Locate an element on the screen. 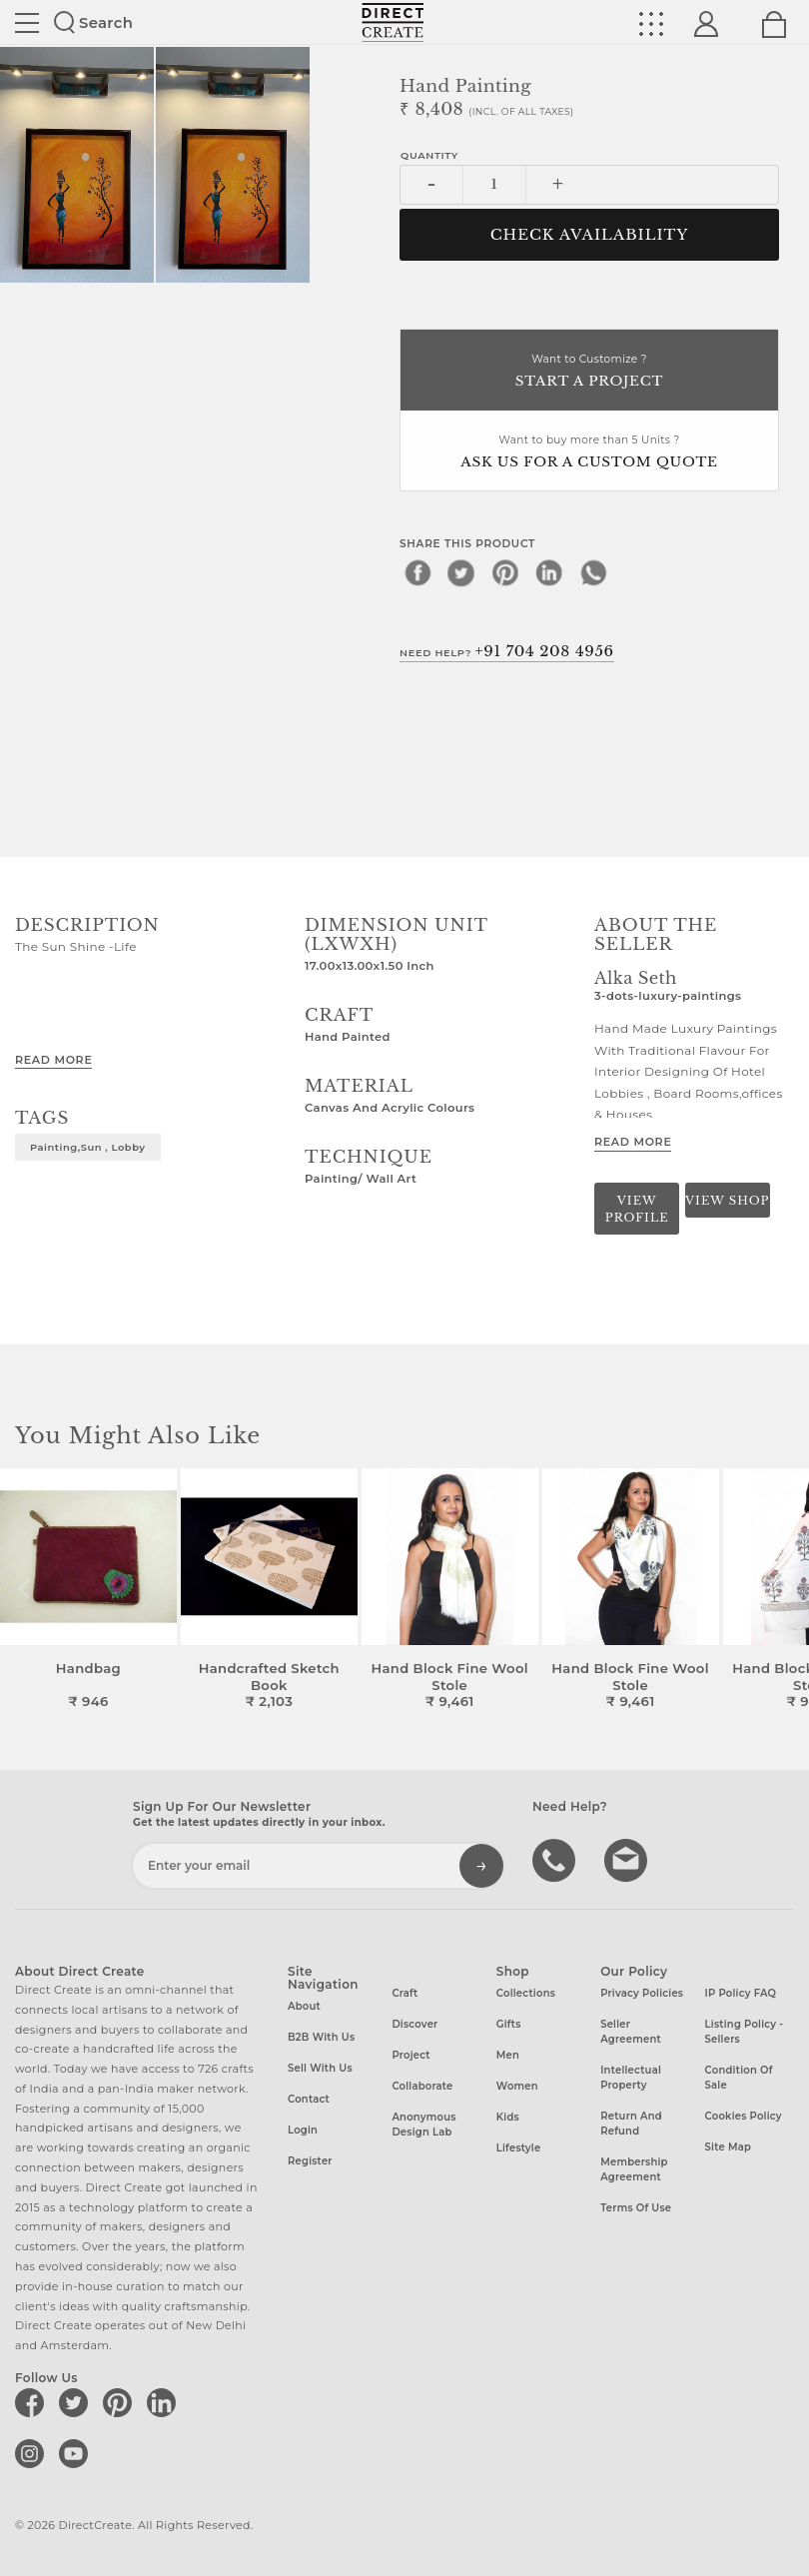  Discover is located at coordinates (414, 2024).